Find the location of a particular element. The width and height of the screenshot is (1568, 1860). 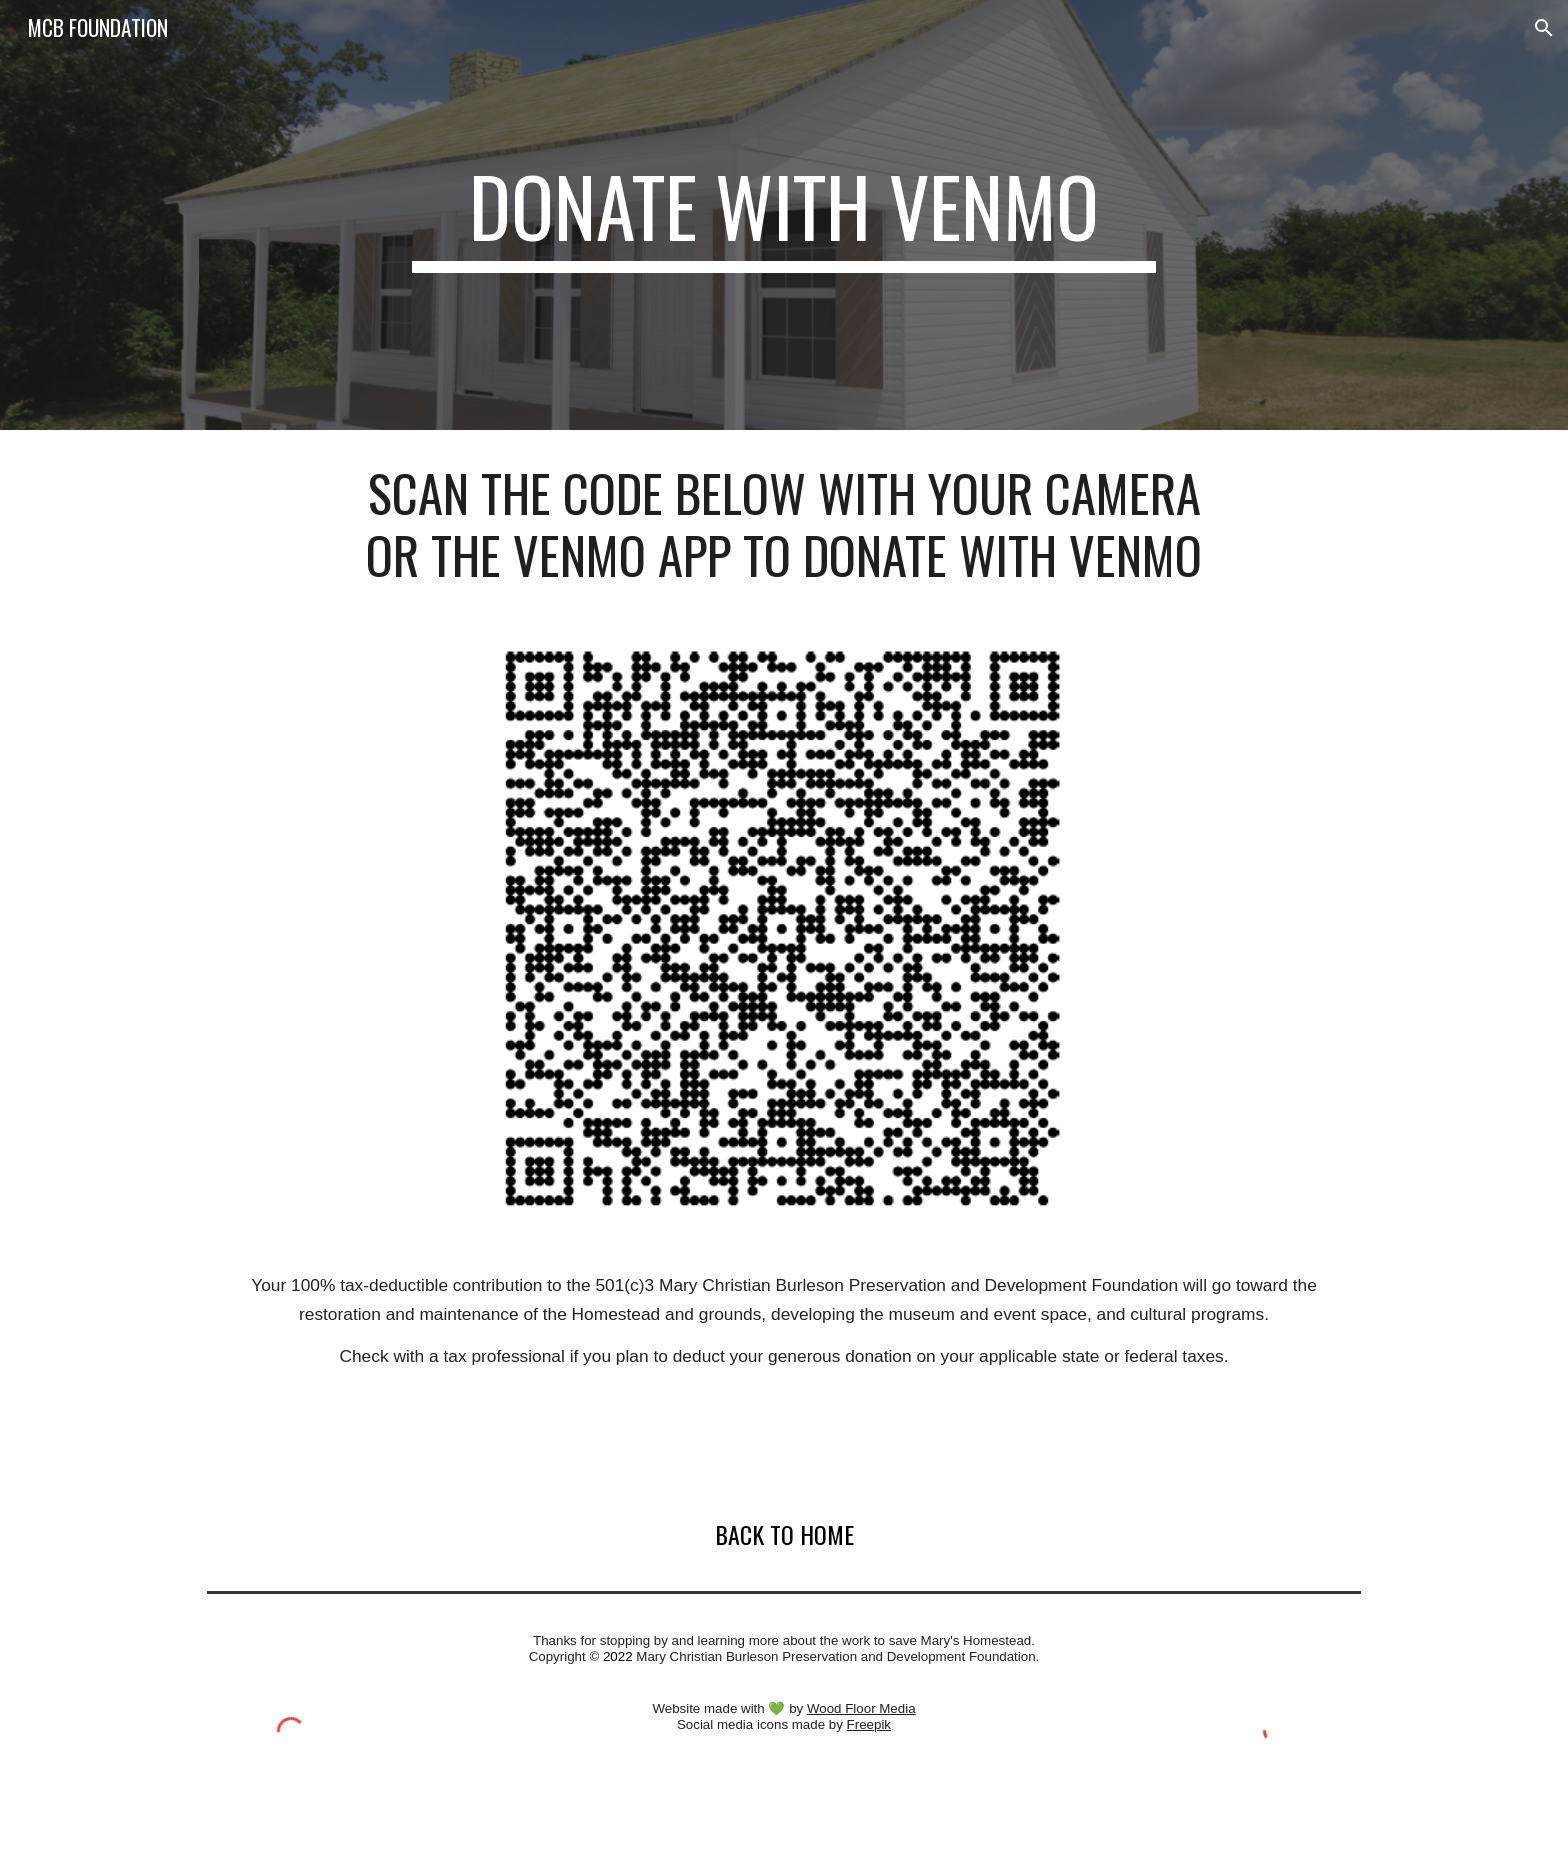

[main] is located at coordinates (784, 215).